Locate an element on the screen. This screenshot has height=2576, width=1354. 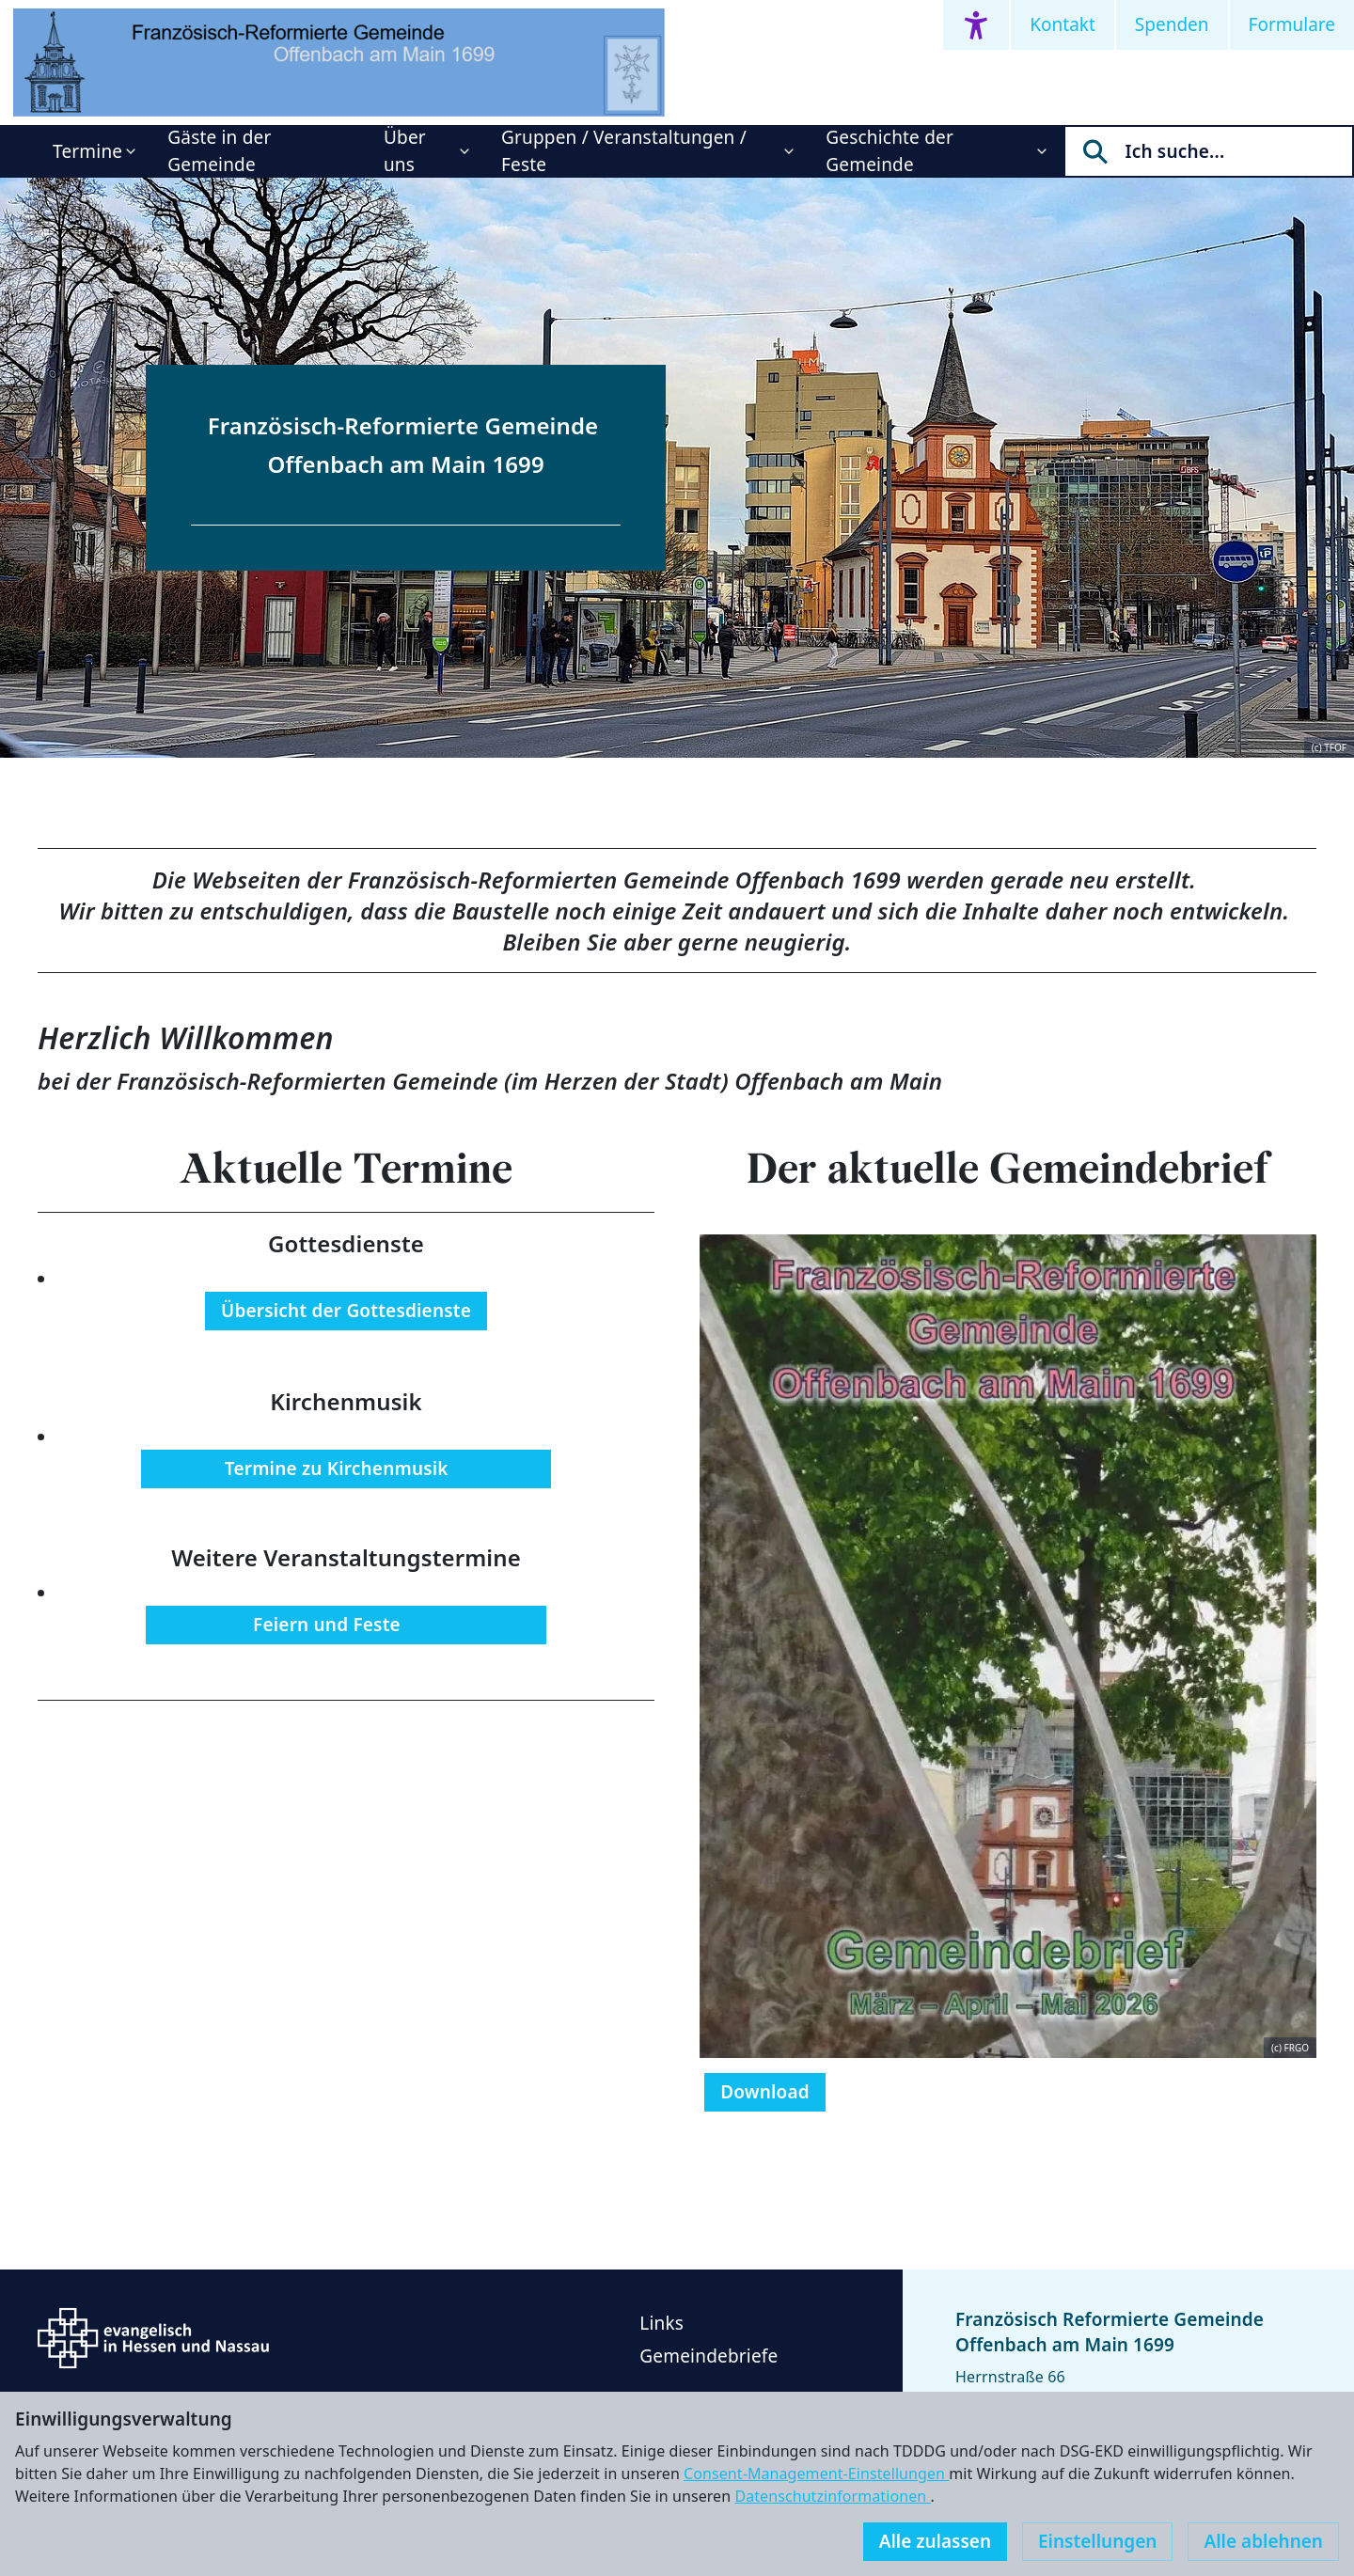
Feiern und Feste is located at coordinates (346, 1624).